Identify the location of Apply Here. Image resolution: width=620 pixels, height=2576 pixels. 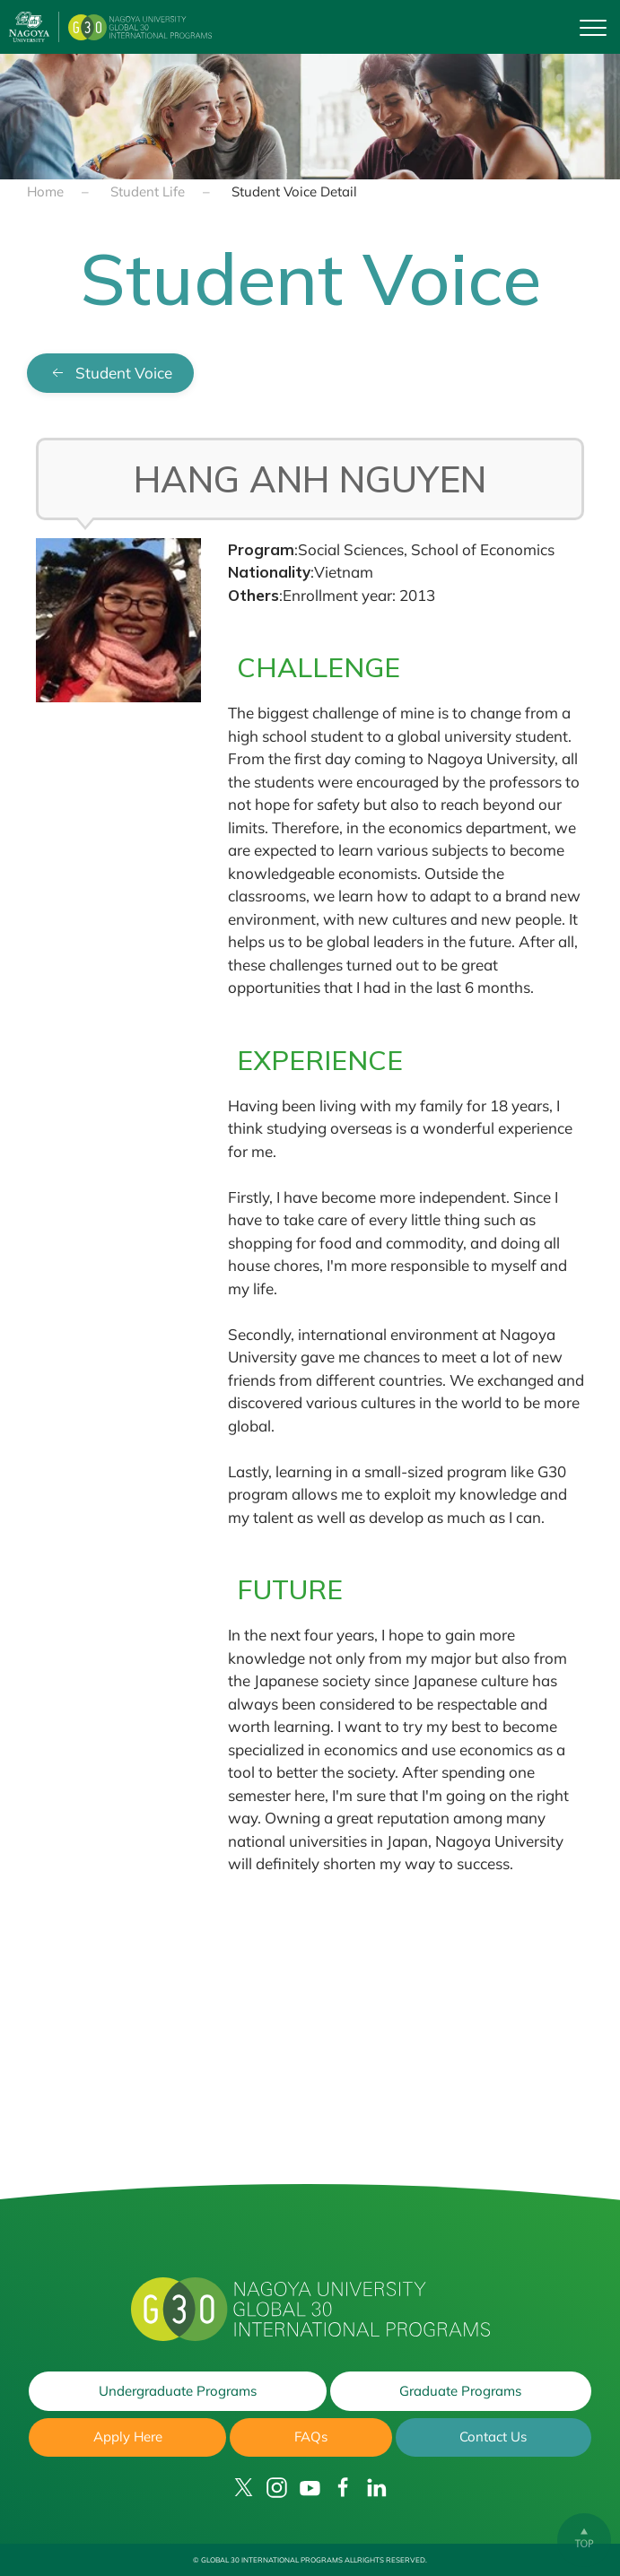
(127, 2436).